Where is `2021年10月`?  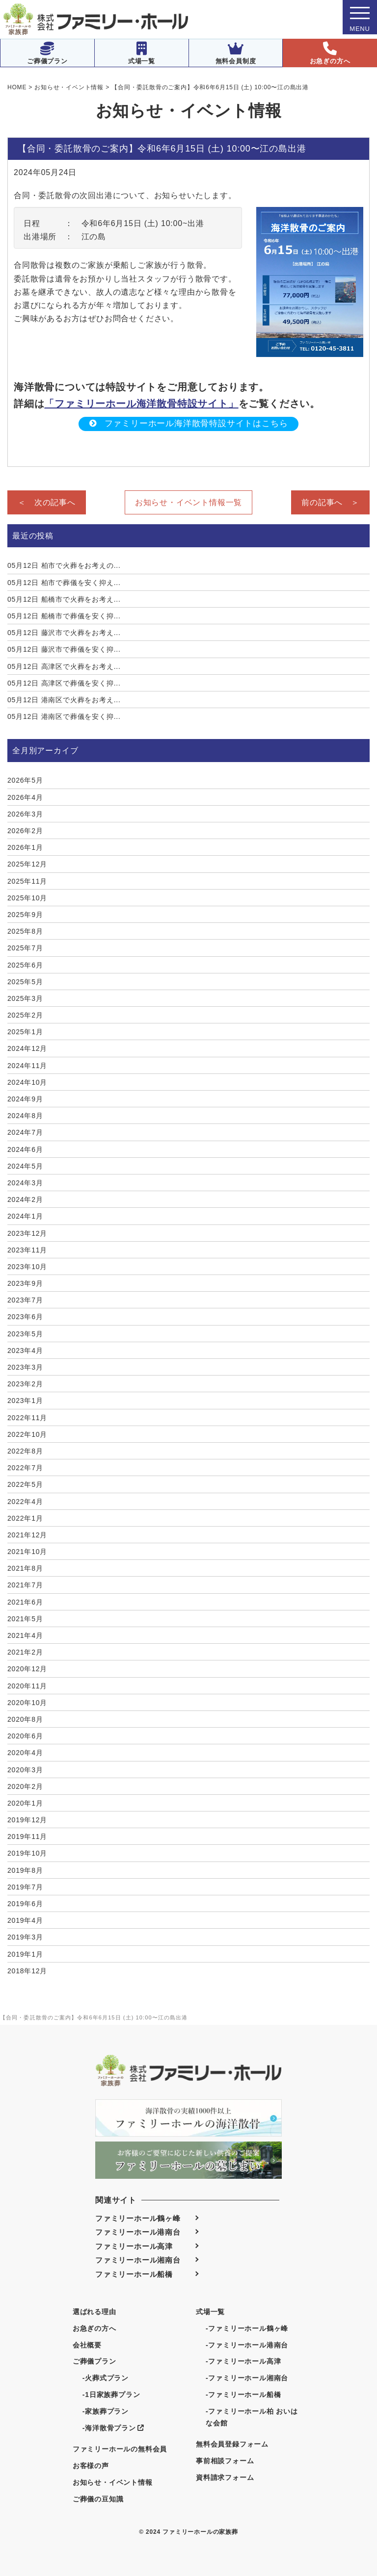
2021年10月 is located at coordinates (27, 1552).